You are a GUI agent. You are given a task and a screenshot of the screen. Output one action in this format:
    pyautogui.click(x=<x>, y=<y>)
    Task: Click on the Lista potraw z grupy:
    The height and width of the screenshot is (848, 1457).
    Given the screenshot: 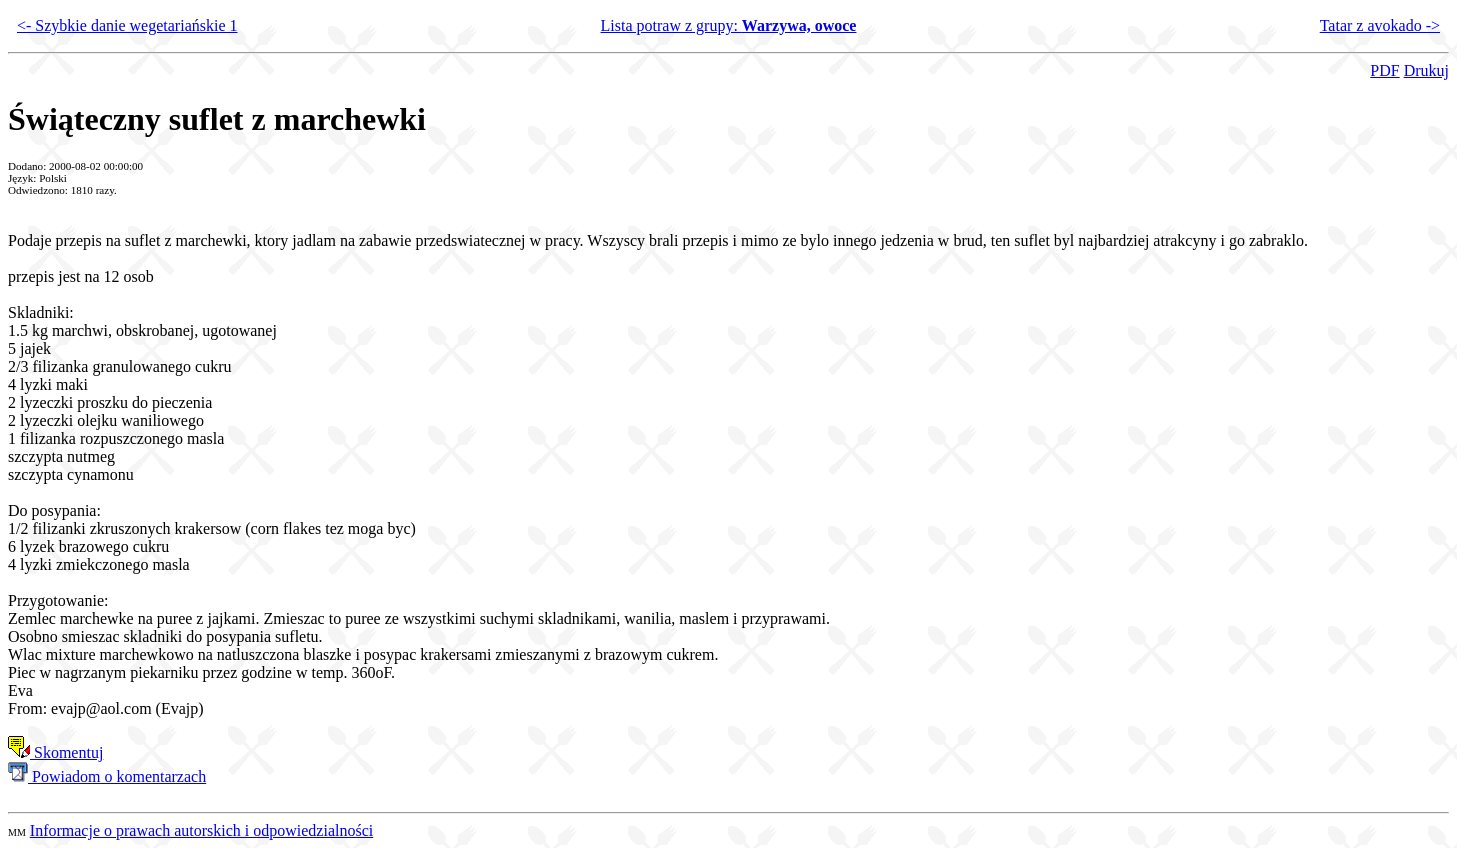 What is the action you would take?
    pyautogui.click(x=729, y=25)
    